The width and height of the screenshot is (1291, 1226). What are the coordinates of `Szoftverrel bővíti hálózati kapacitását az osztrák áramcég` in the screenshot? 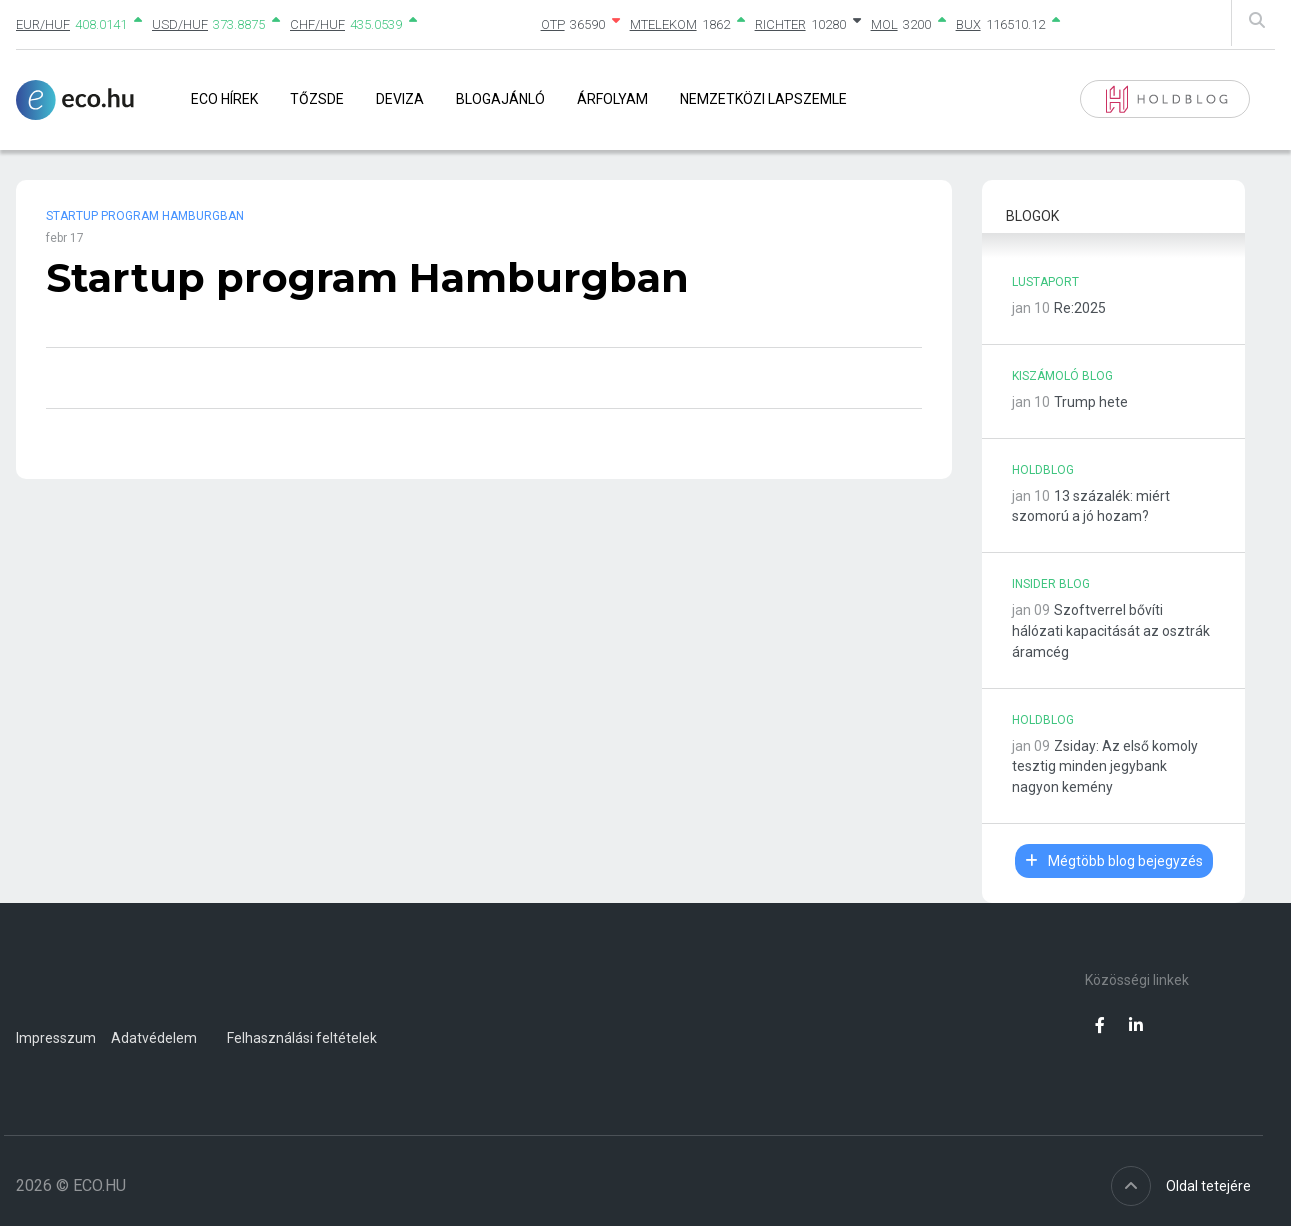 It's located at (1111, 631).